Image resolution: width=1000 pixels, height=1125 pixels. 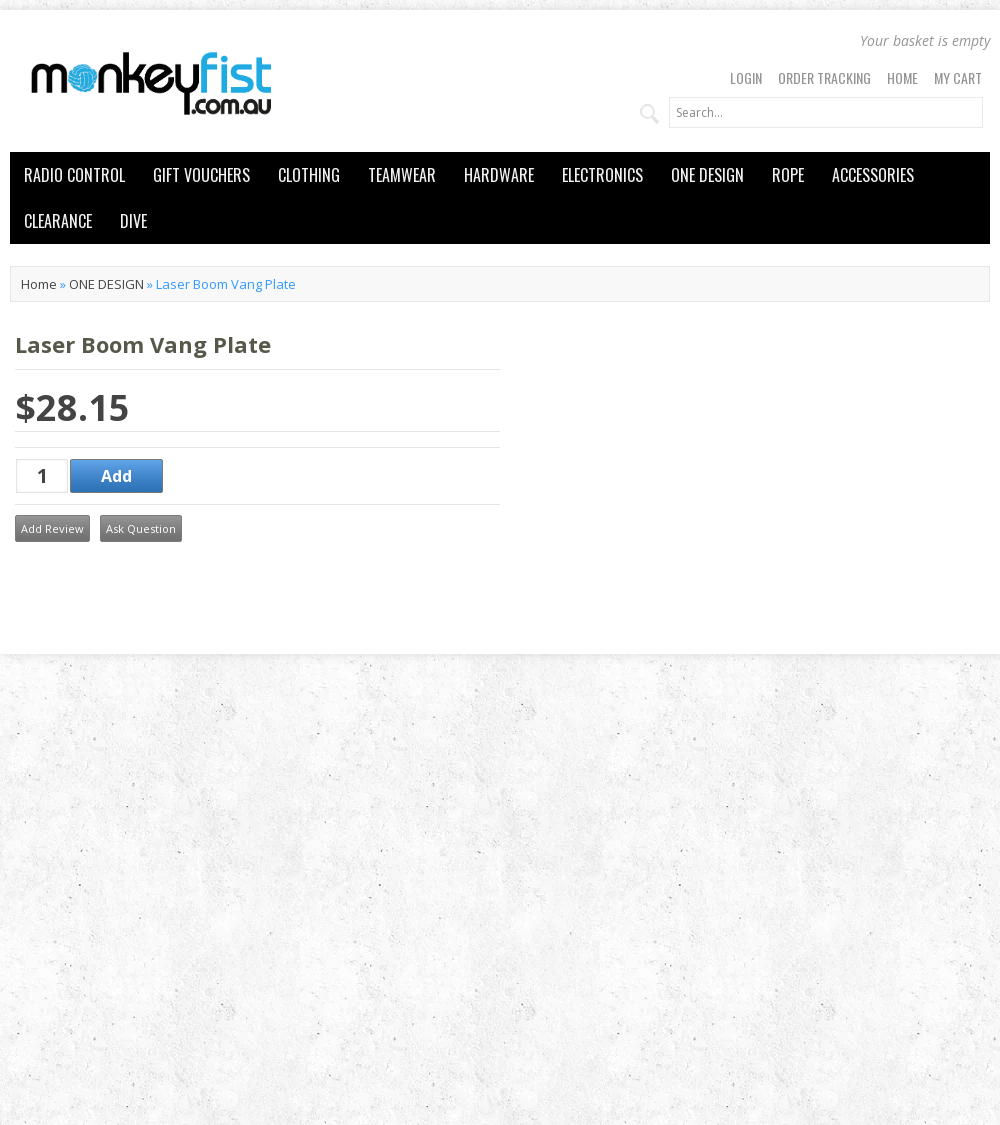 What do you see at coordinates (788, 175) in the screenshot?
I see `ROPE` at bounding box center [788, 175].